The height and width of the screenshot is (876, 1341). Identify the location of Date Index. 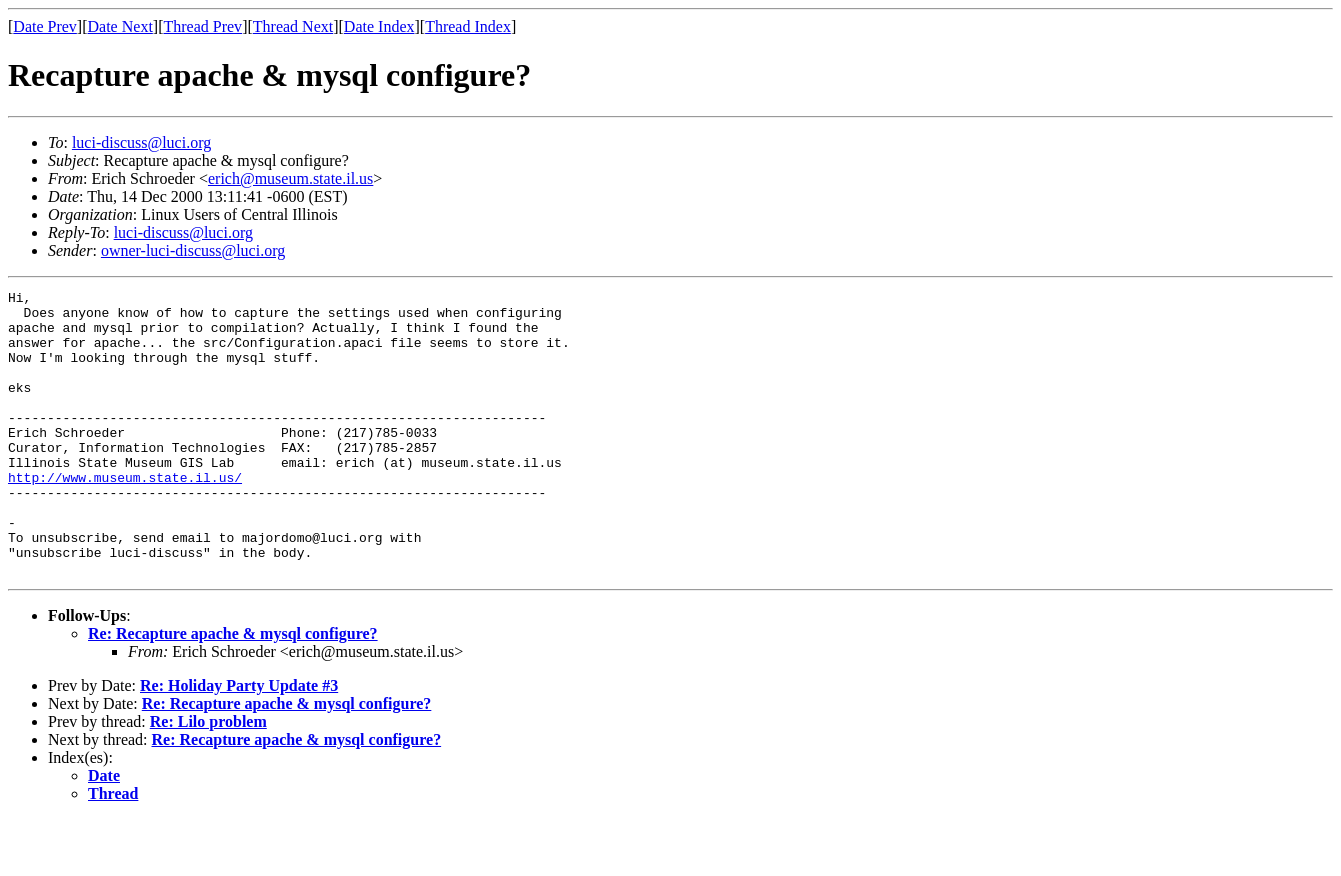
(379, 26).